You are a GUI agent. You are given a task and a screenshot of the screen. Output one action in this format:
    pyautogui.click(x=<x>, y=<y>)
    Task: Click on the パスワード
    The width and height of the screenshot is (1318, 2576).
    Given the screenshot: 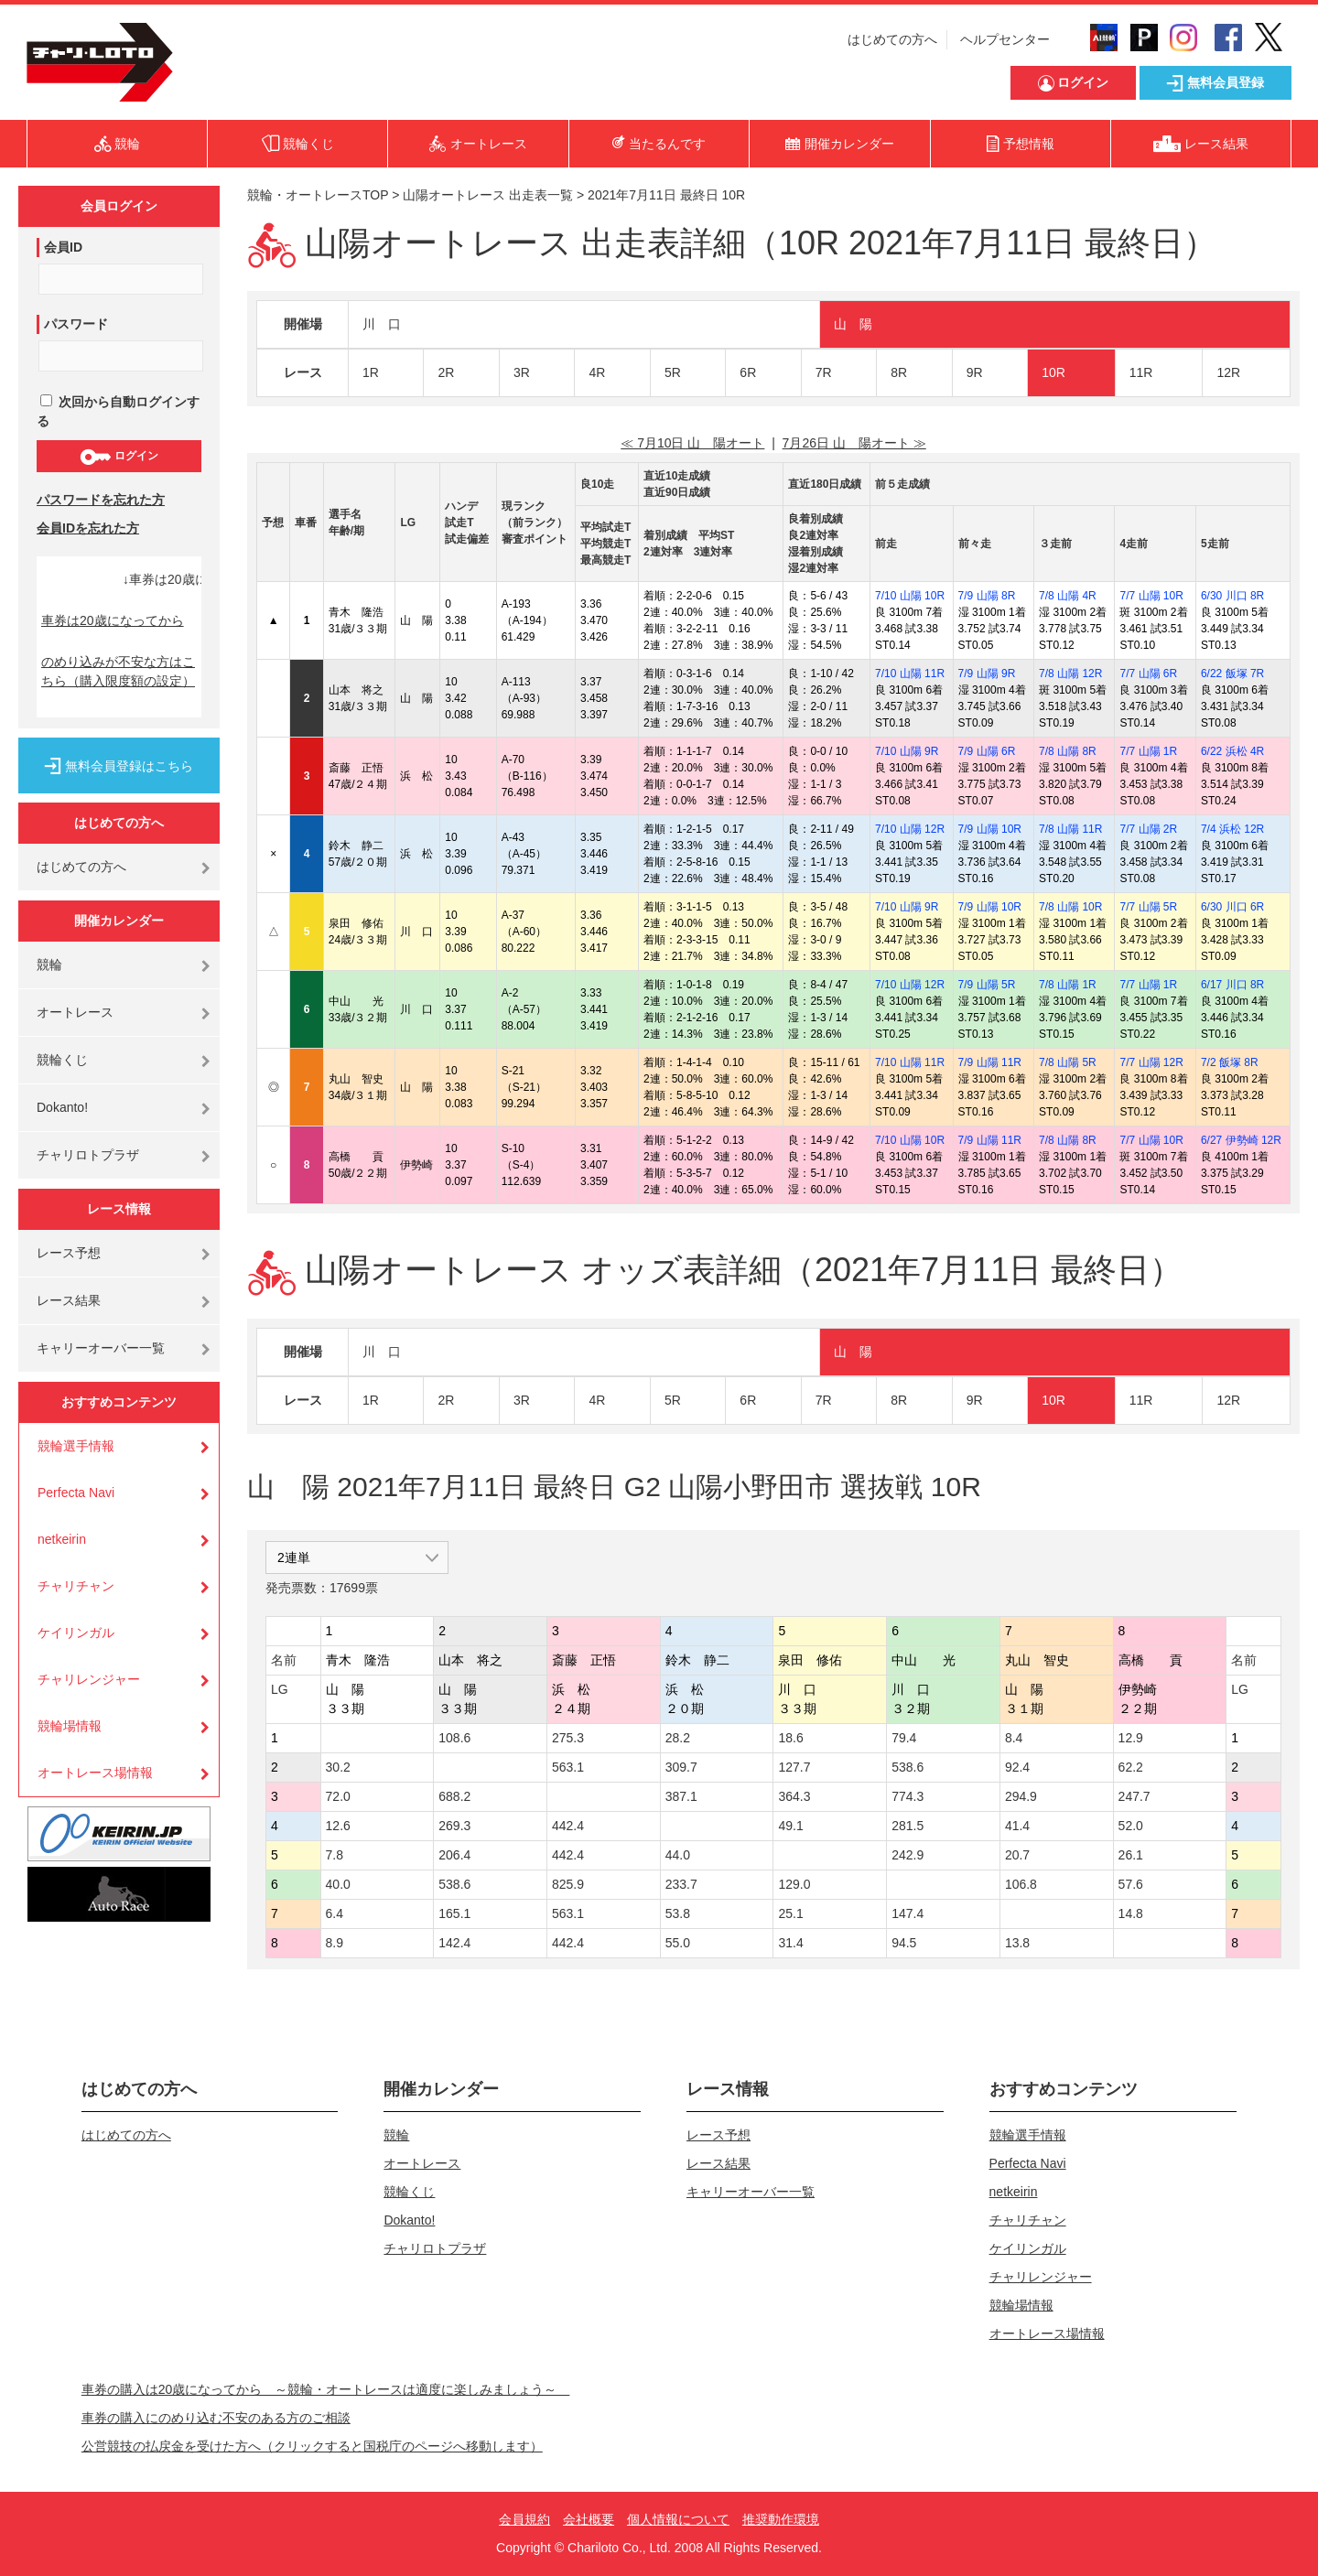 What is the action you would take?
    pyautogui.click(x=76, y=324)
    